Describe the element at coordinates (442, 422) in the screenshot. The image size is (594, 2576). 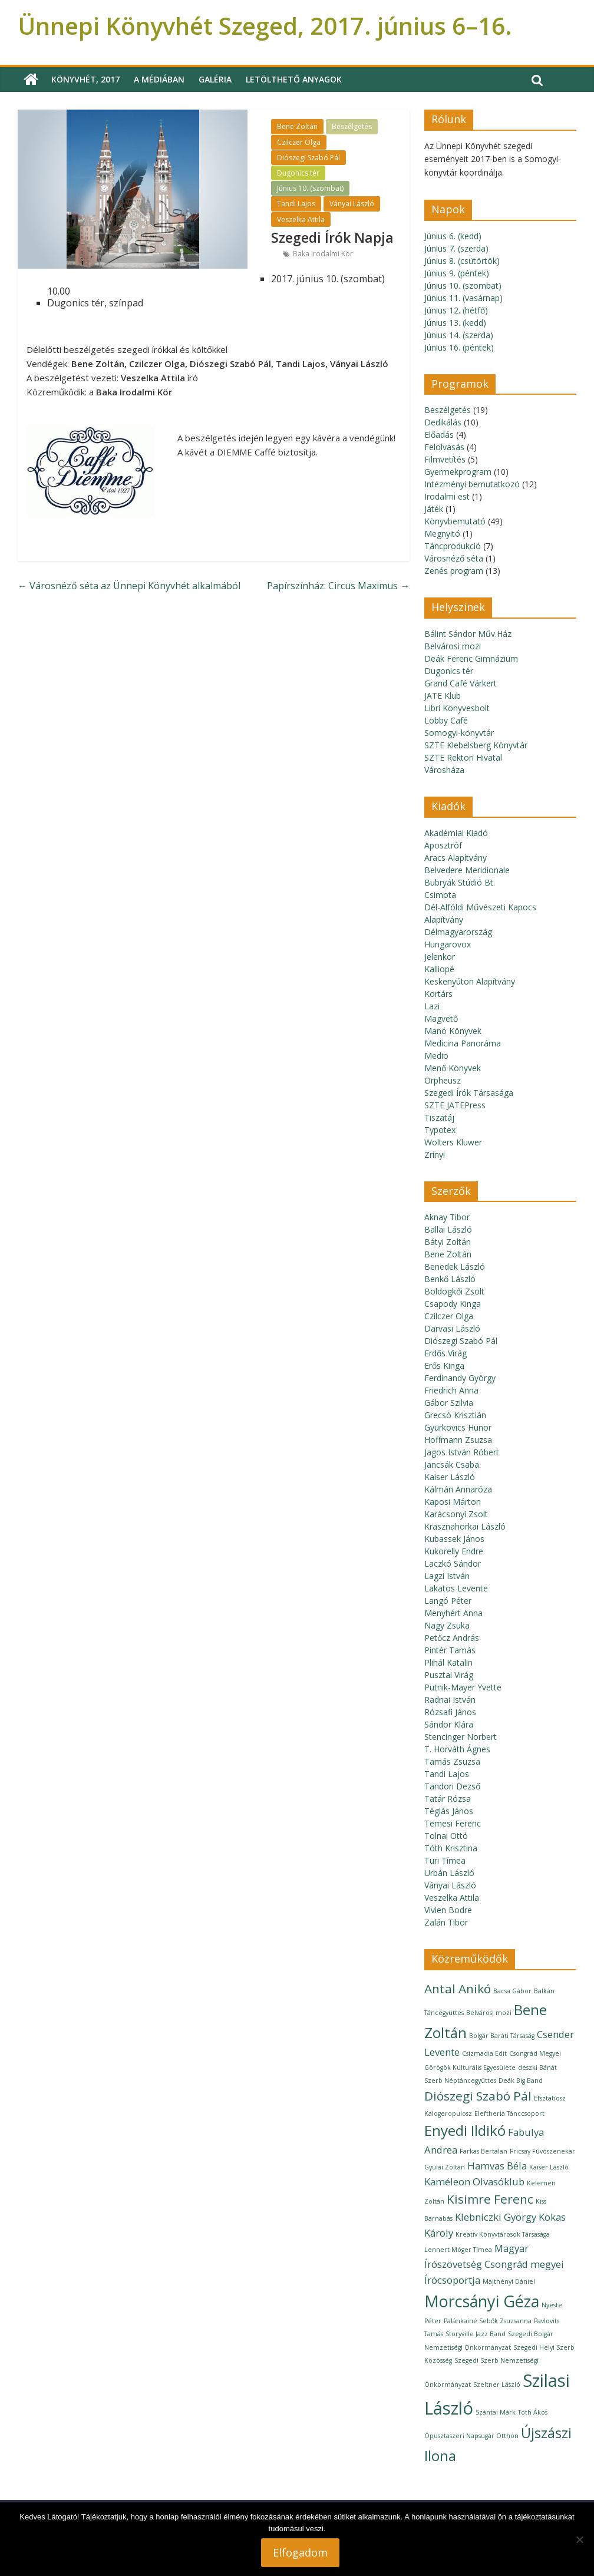
I see `Dedikálás` at that location.